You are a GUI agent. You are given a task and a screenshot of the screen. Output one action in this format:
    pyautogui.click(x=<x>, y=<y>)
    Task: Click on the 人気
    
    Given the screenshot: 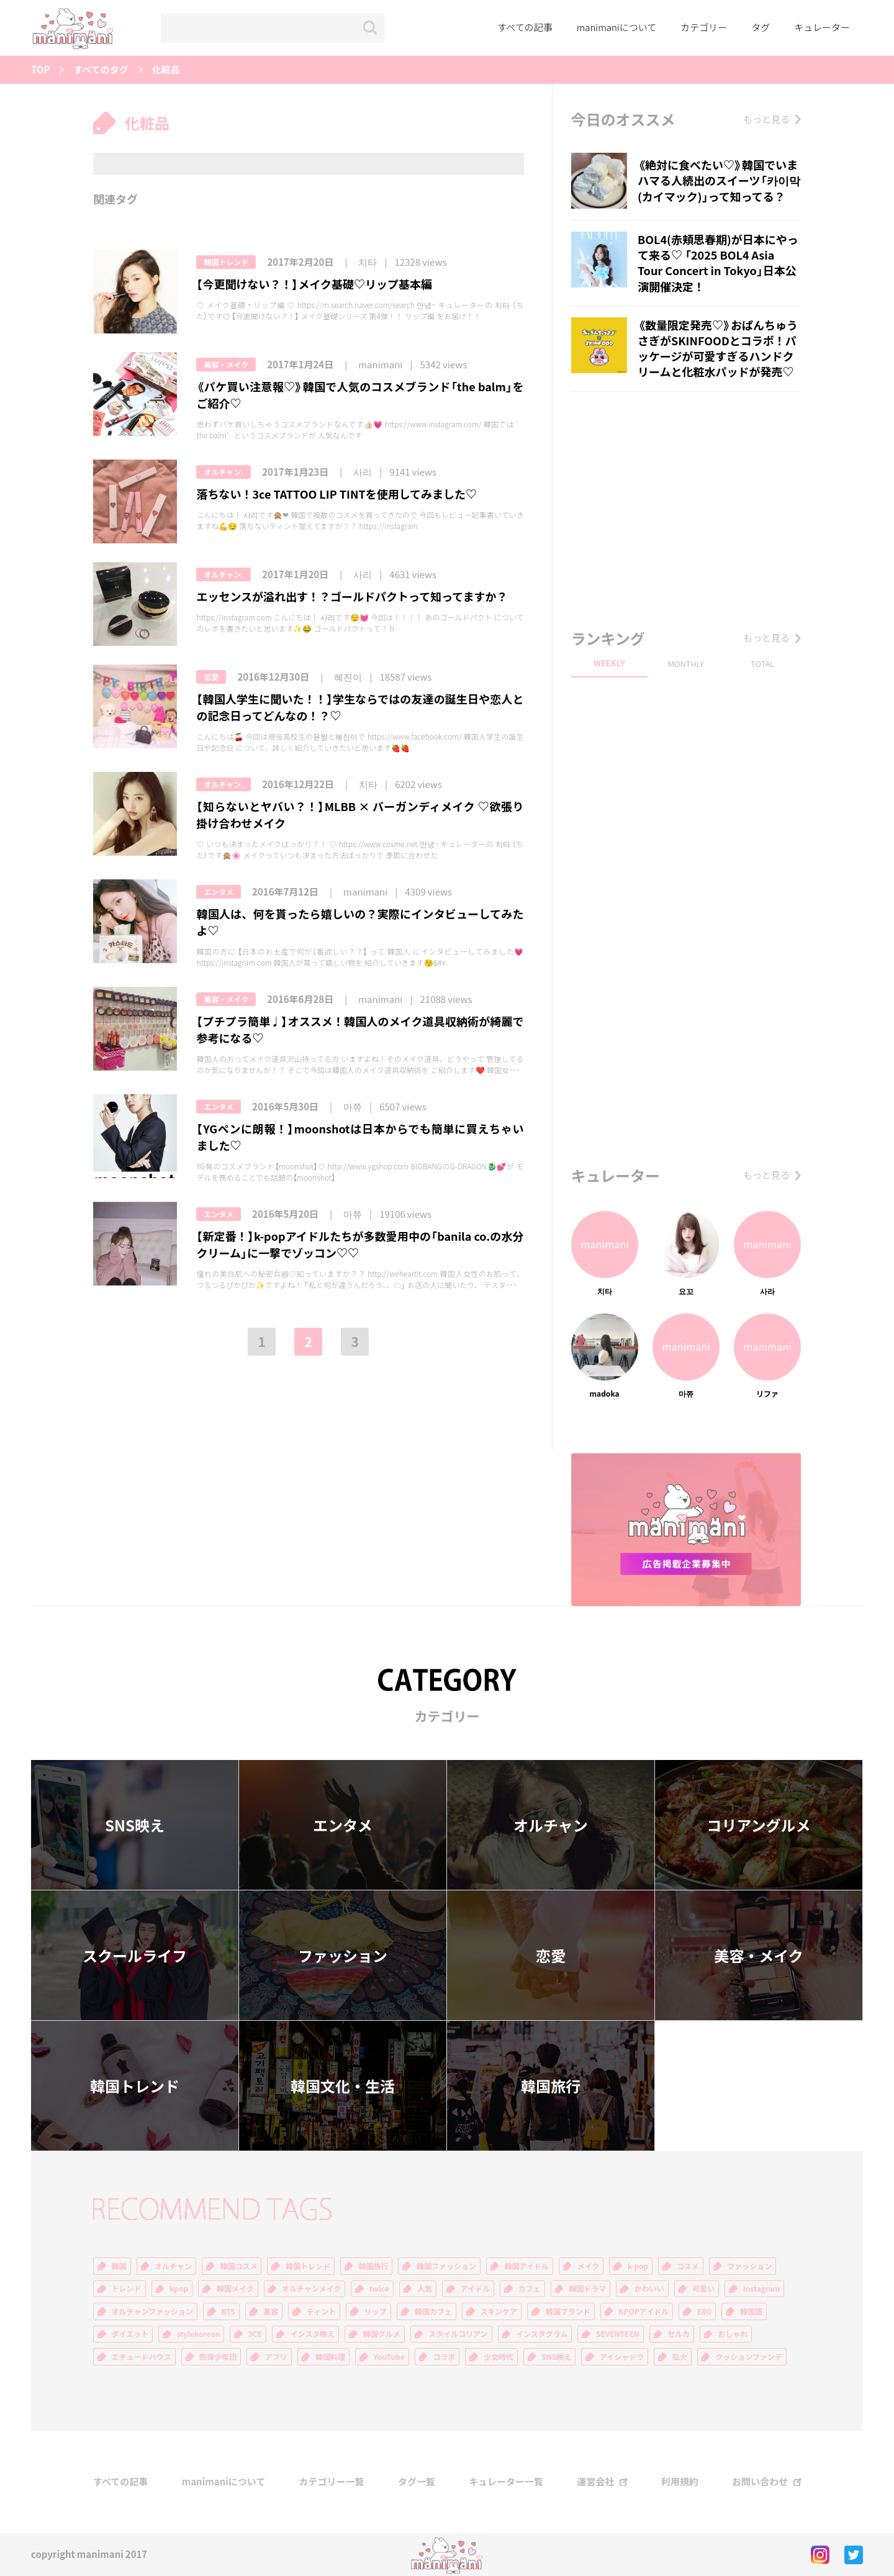 What is the action you would take?
    pyautogui.click(x=424, y=2288)
    